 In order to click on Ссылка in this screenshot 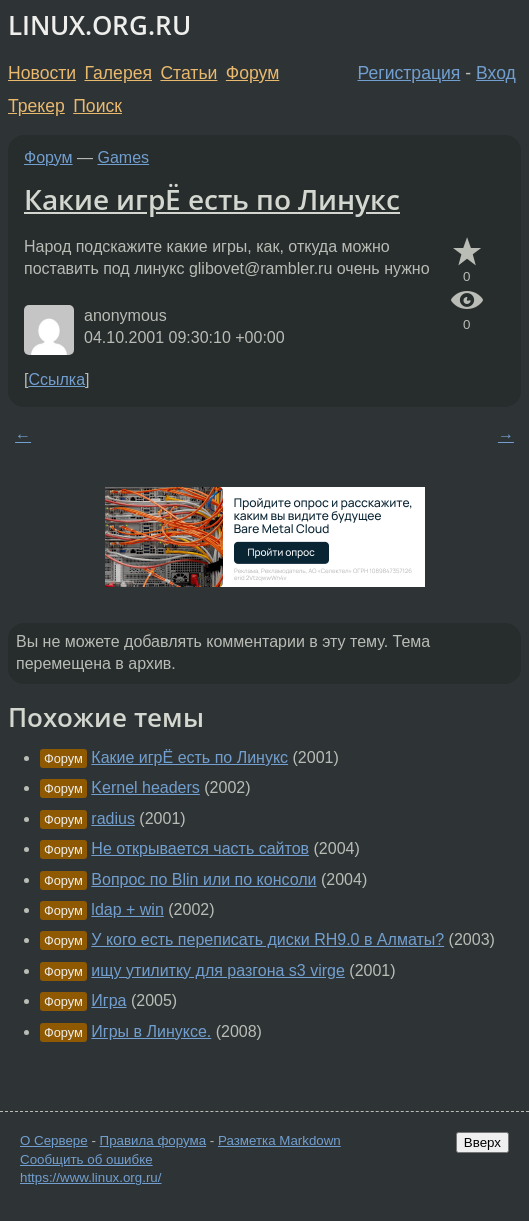, I will do `click(56, 379)`.